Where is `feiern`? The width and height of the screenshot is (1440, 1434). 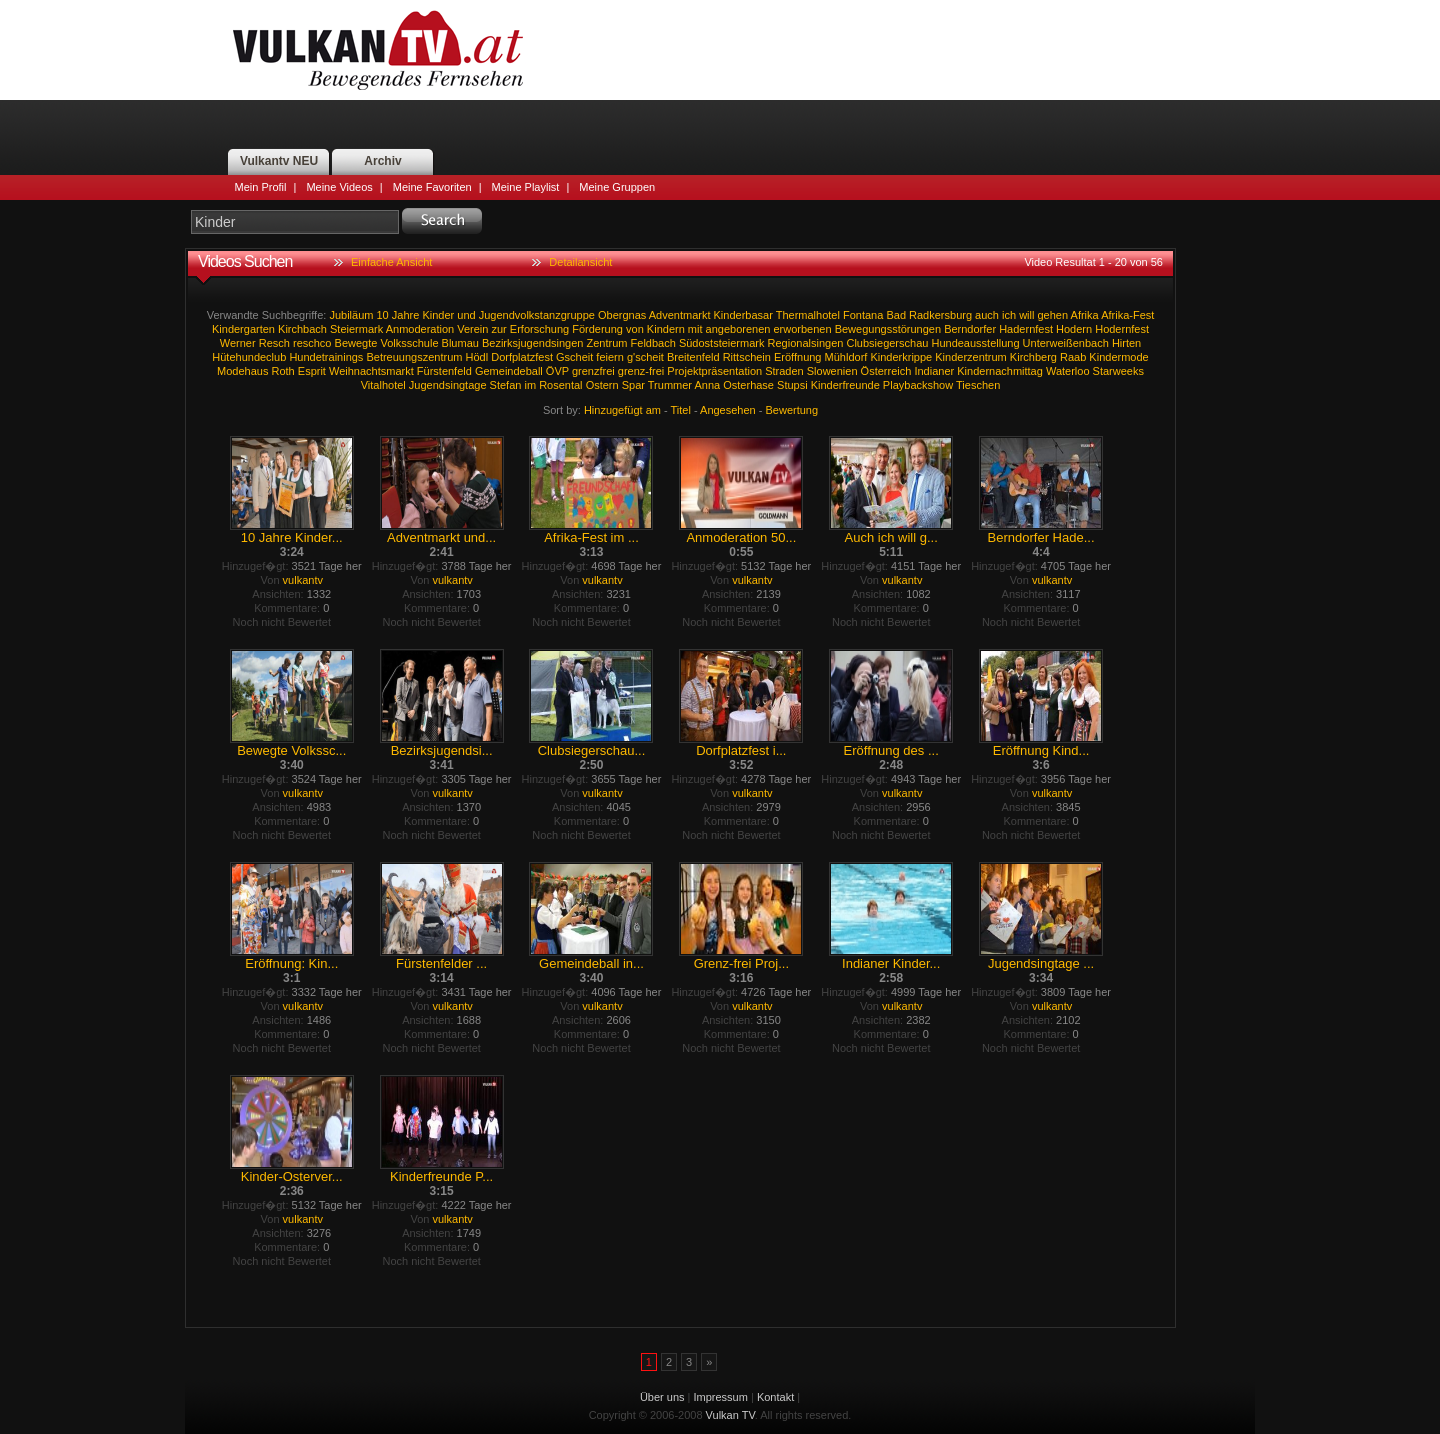 feiern is located at coordinates (610, 357).